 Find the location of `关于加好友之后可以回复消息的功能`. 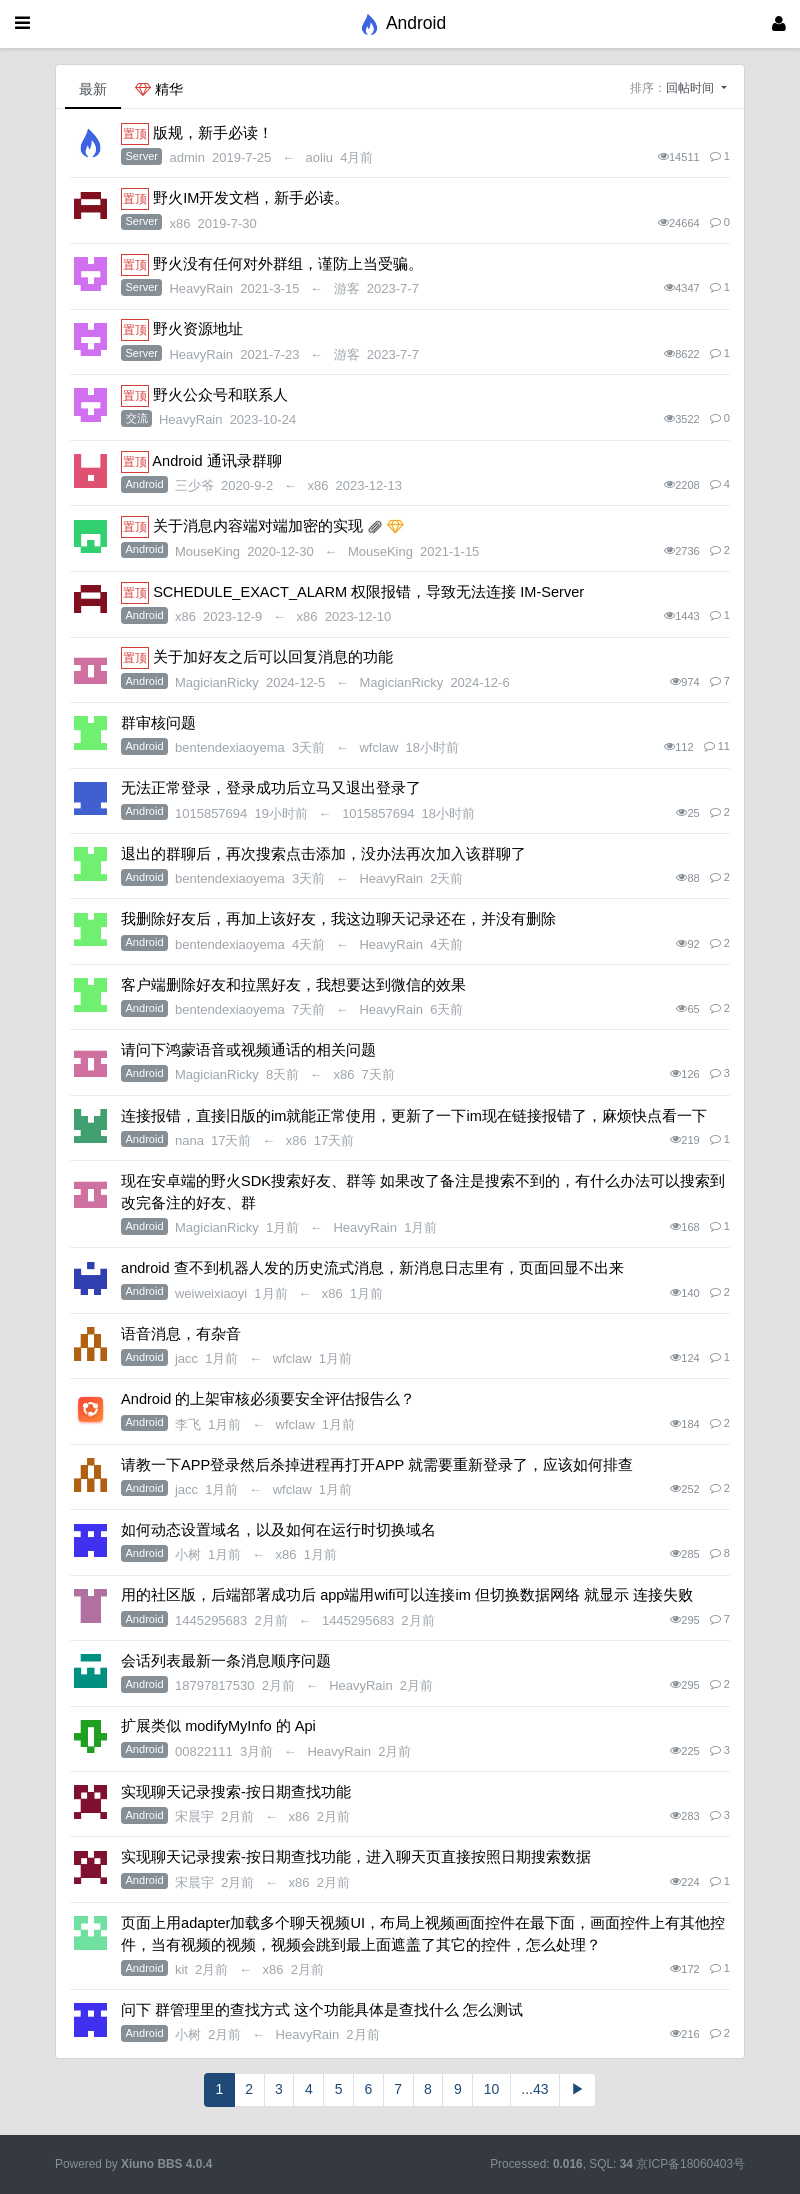

关于加好友之后可以回复消息的功能 is located at coordinates (273, 657).